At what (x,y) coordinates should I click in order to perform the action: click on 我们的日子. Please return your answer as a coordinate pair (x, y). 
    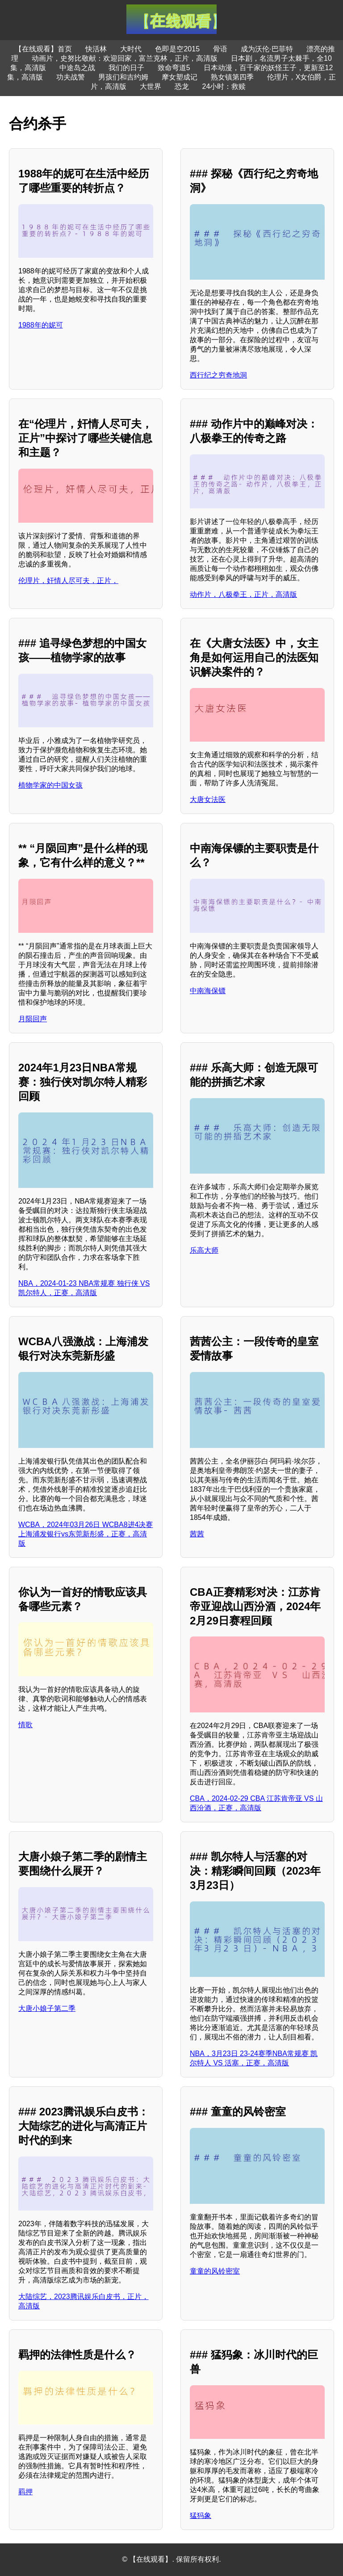
    Looking at the image, I should click on (126, 67).